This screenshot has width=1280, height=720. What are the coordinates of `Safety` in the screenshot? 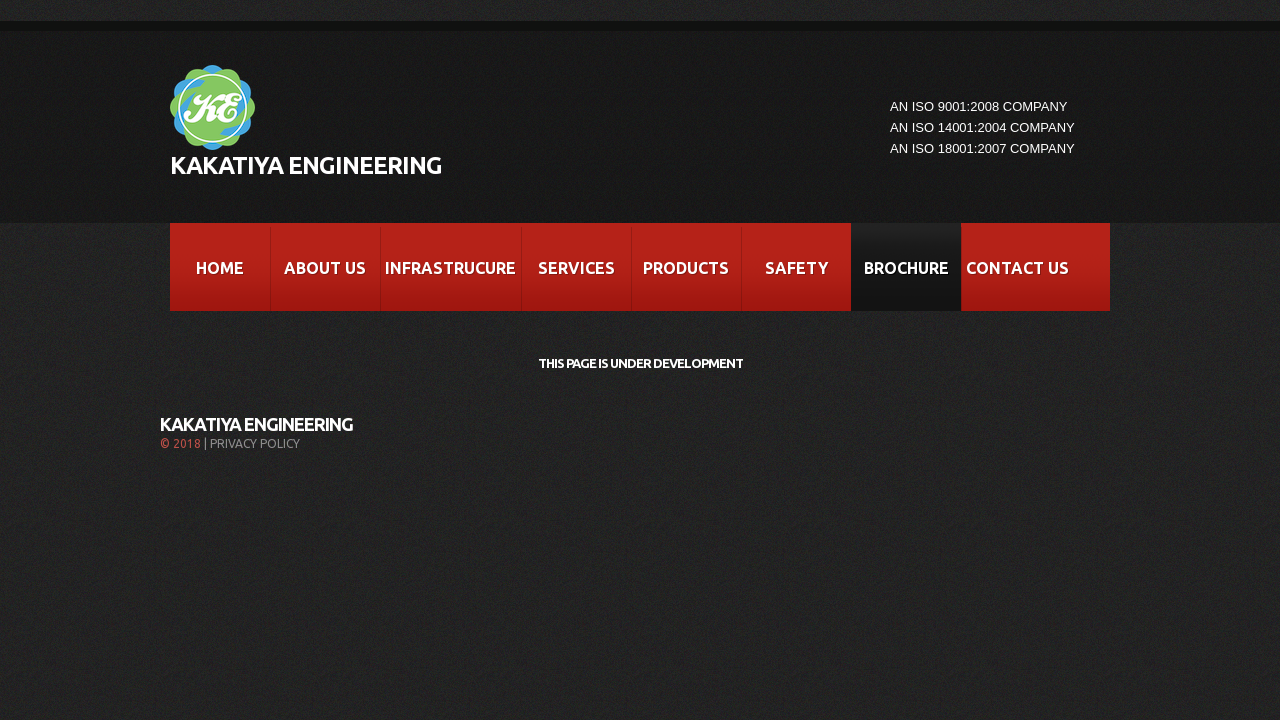 It's located at (796, 268).